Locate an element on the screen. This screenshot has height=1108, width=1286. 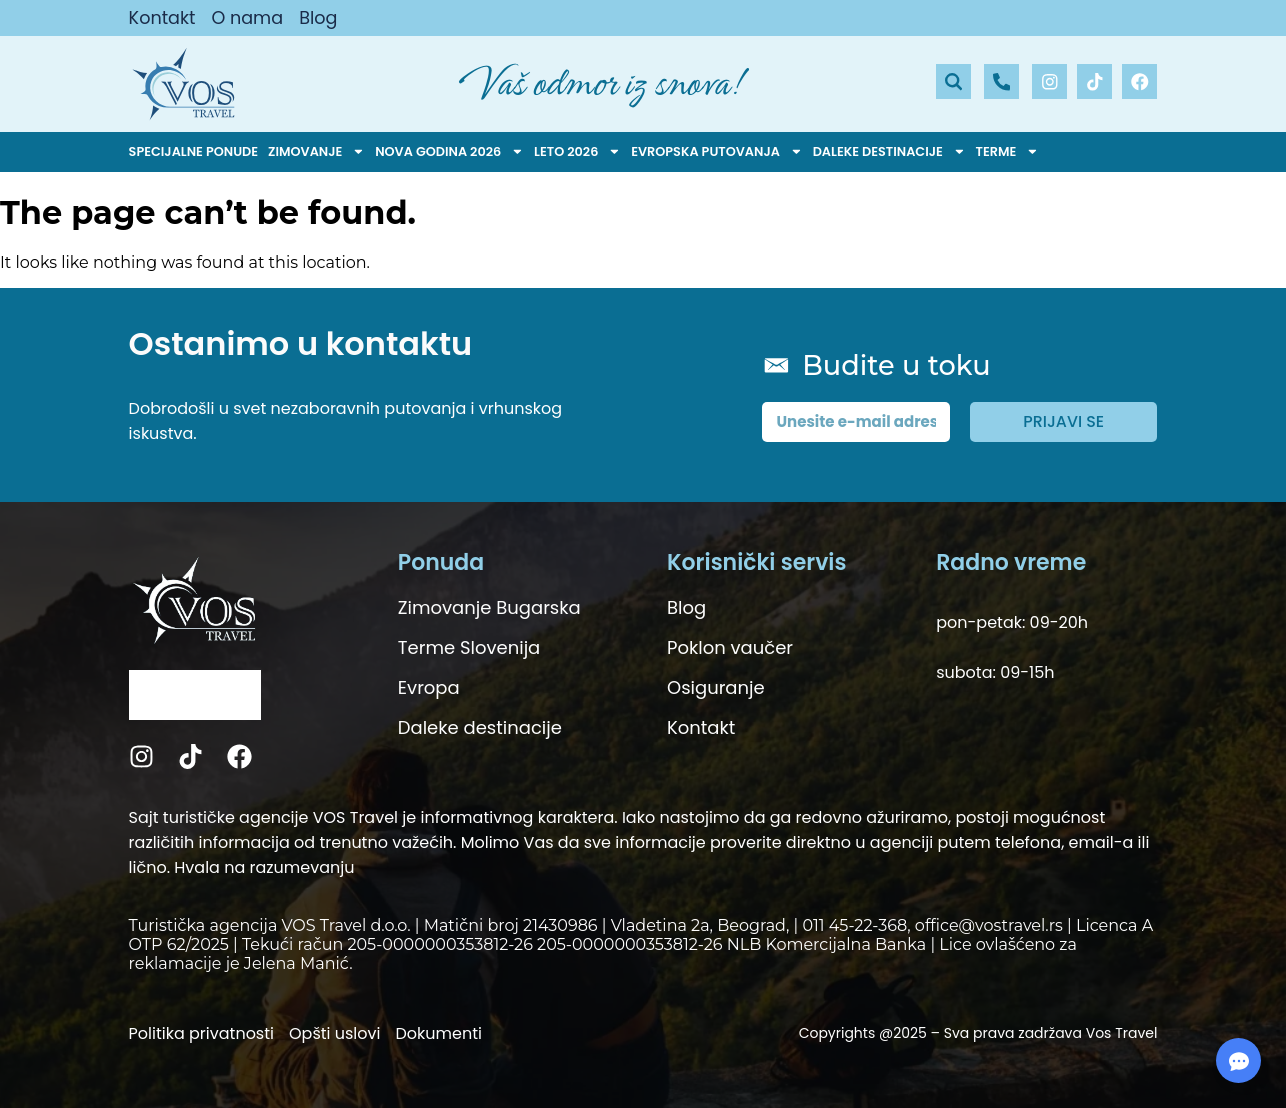
Leto 2026 is located at coordinates (577, 152).